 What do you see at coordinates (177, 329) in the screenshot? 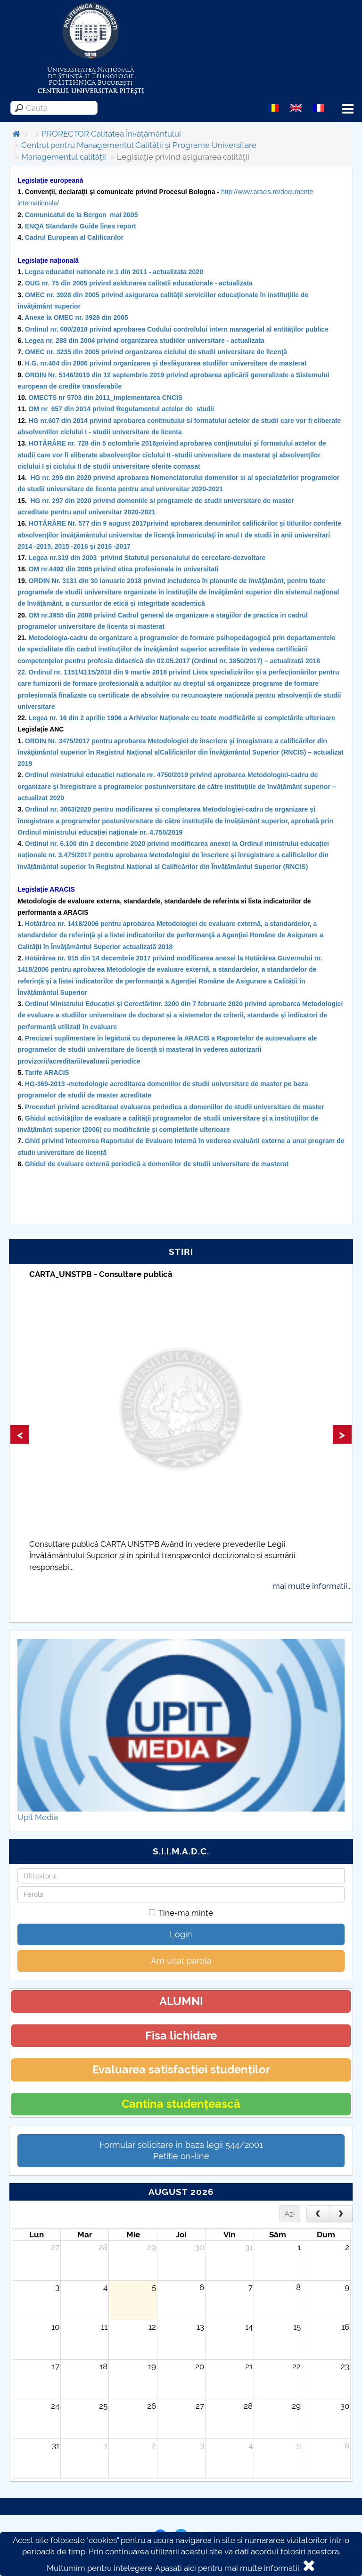
I see `Ordinul nr. 600/2018 privind aprobarea Codului controlului intern managerial al entităților publice` at bounding box center [177, 329].